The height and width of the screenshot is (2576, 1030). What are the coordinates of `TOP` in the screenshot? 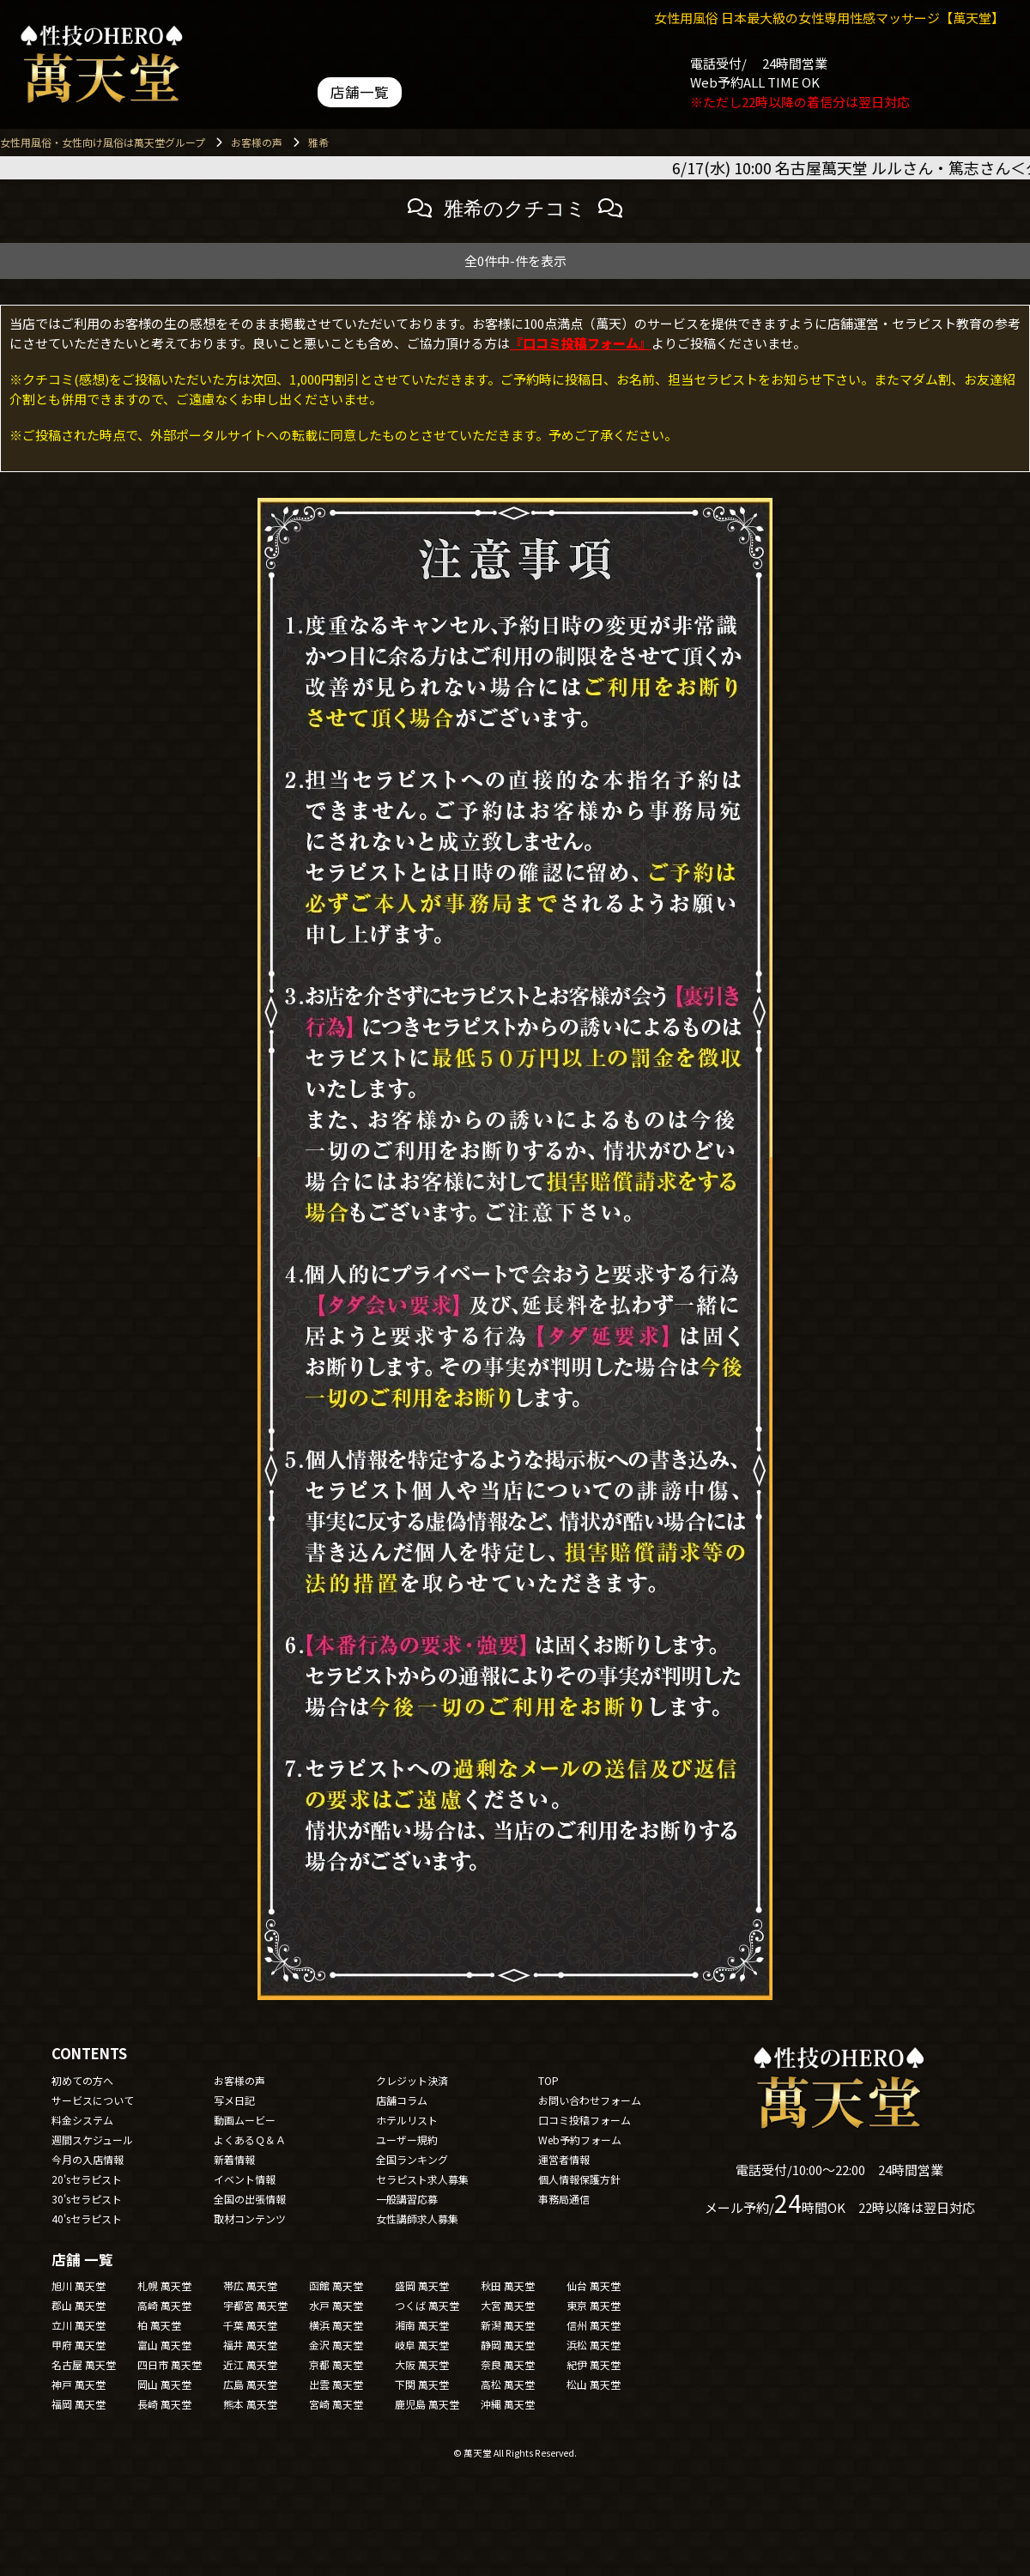 It's located at (548, 2080).